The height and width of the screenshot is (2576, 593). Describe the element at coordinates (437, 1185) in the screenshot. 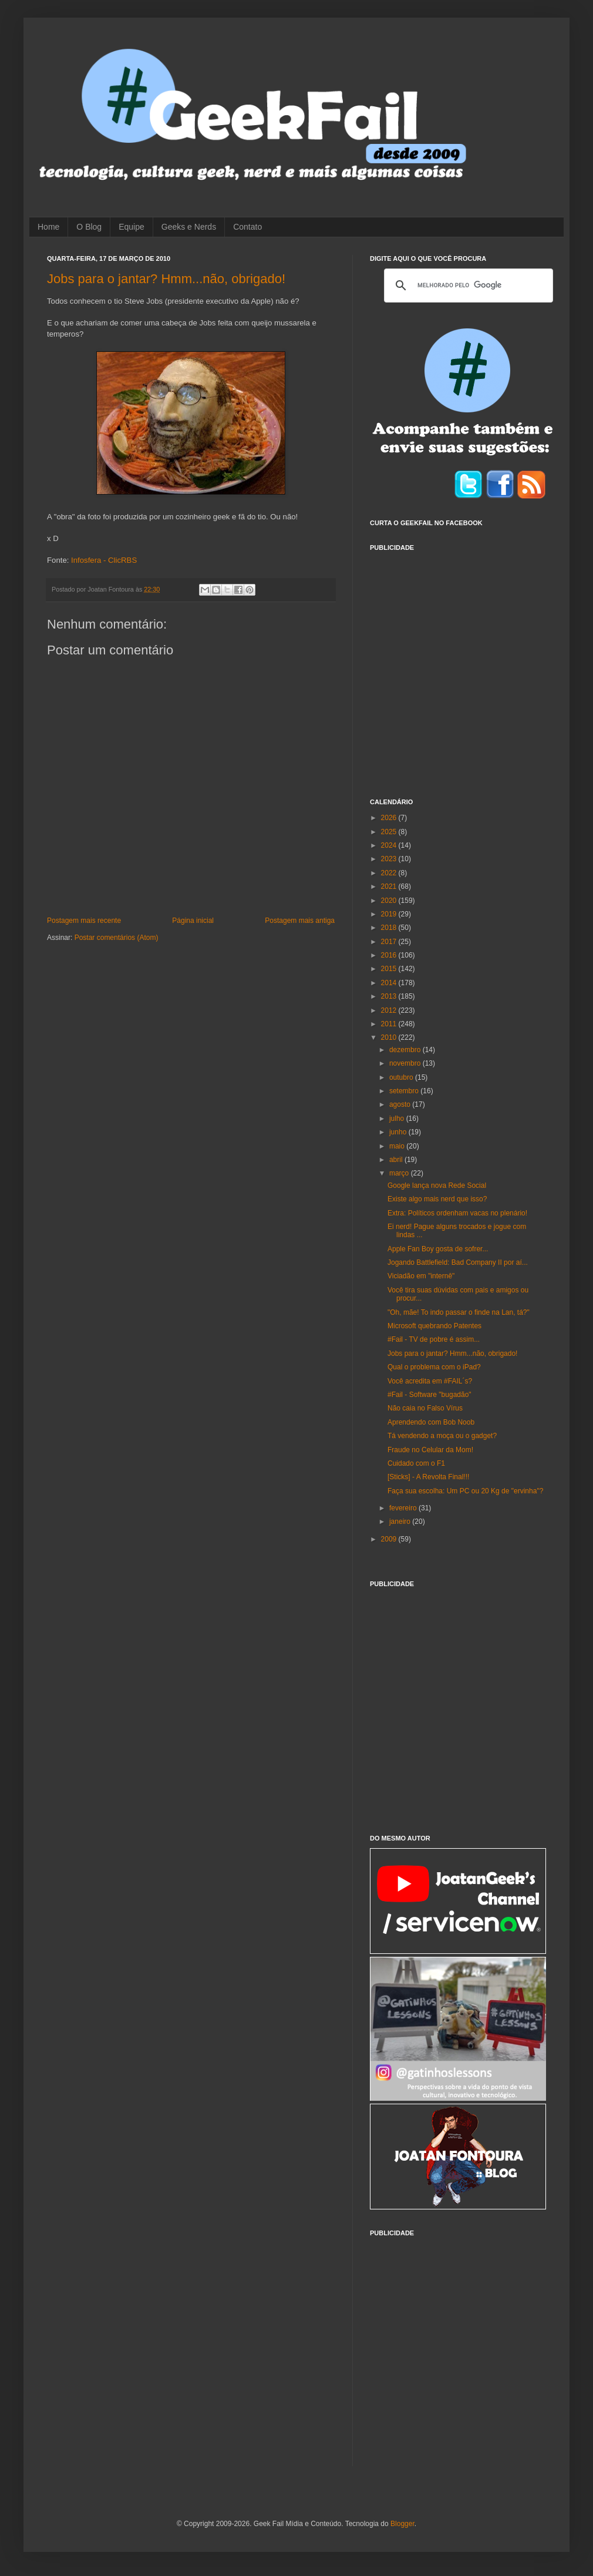

I see `Google lança nova Rede Social` at that location.